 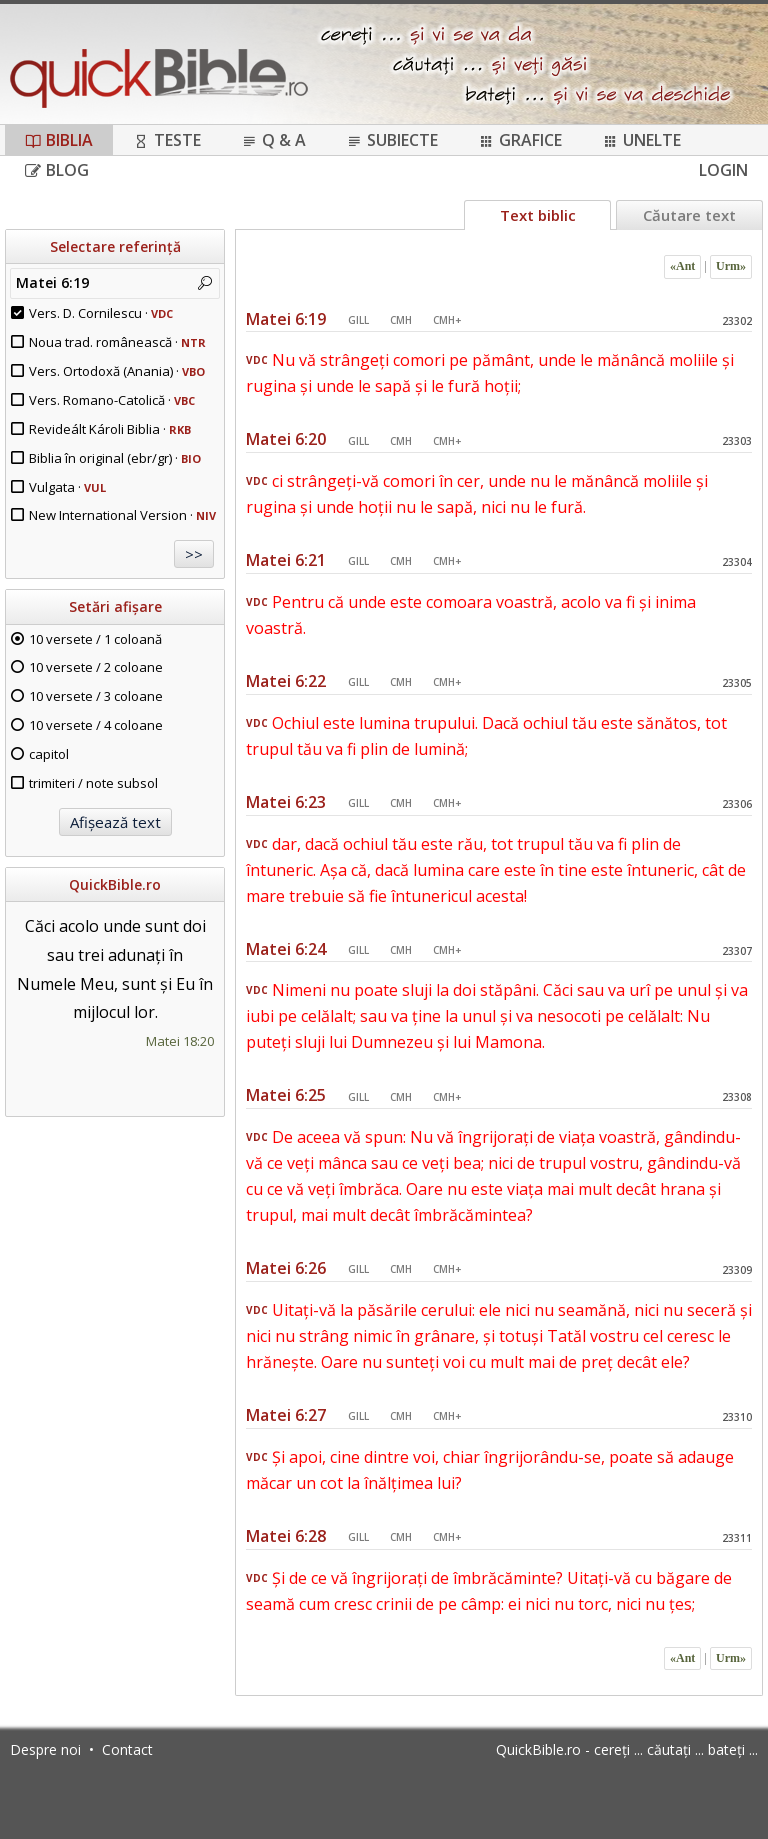 What do you see at coordinates (127, 1749) in the screenshot?
I see `Contact` at bounding box center [127, 1749].